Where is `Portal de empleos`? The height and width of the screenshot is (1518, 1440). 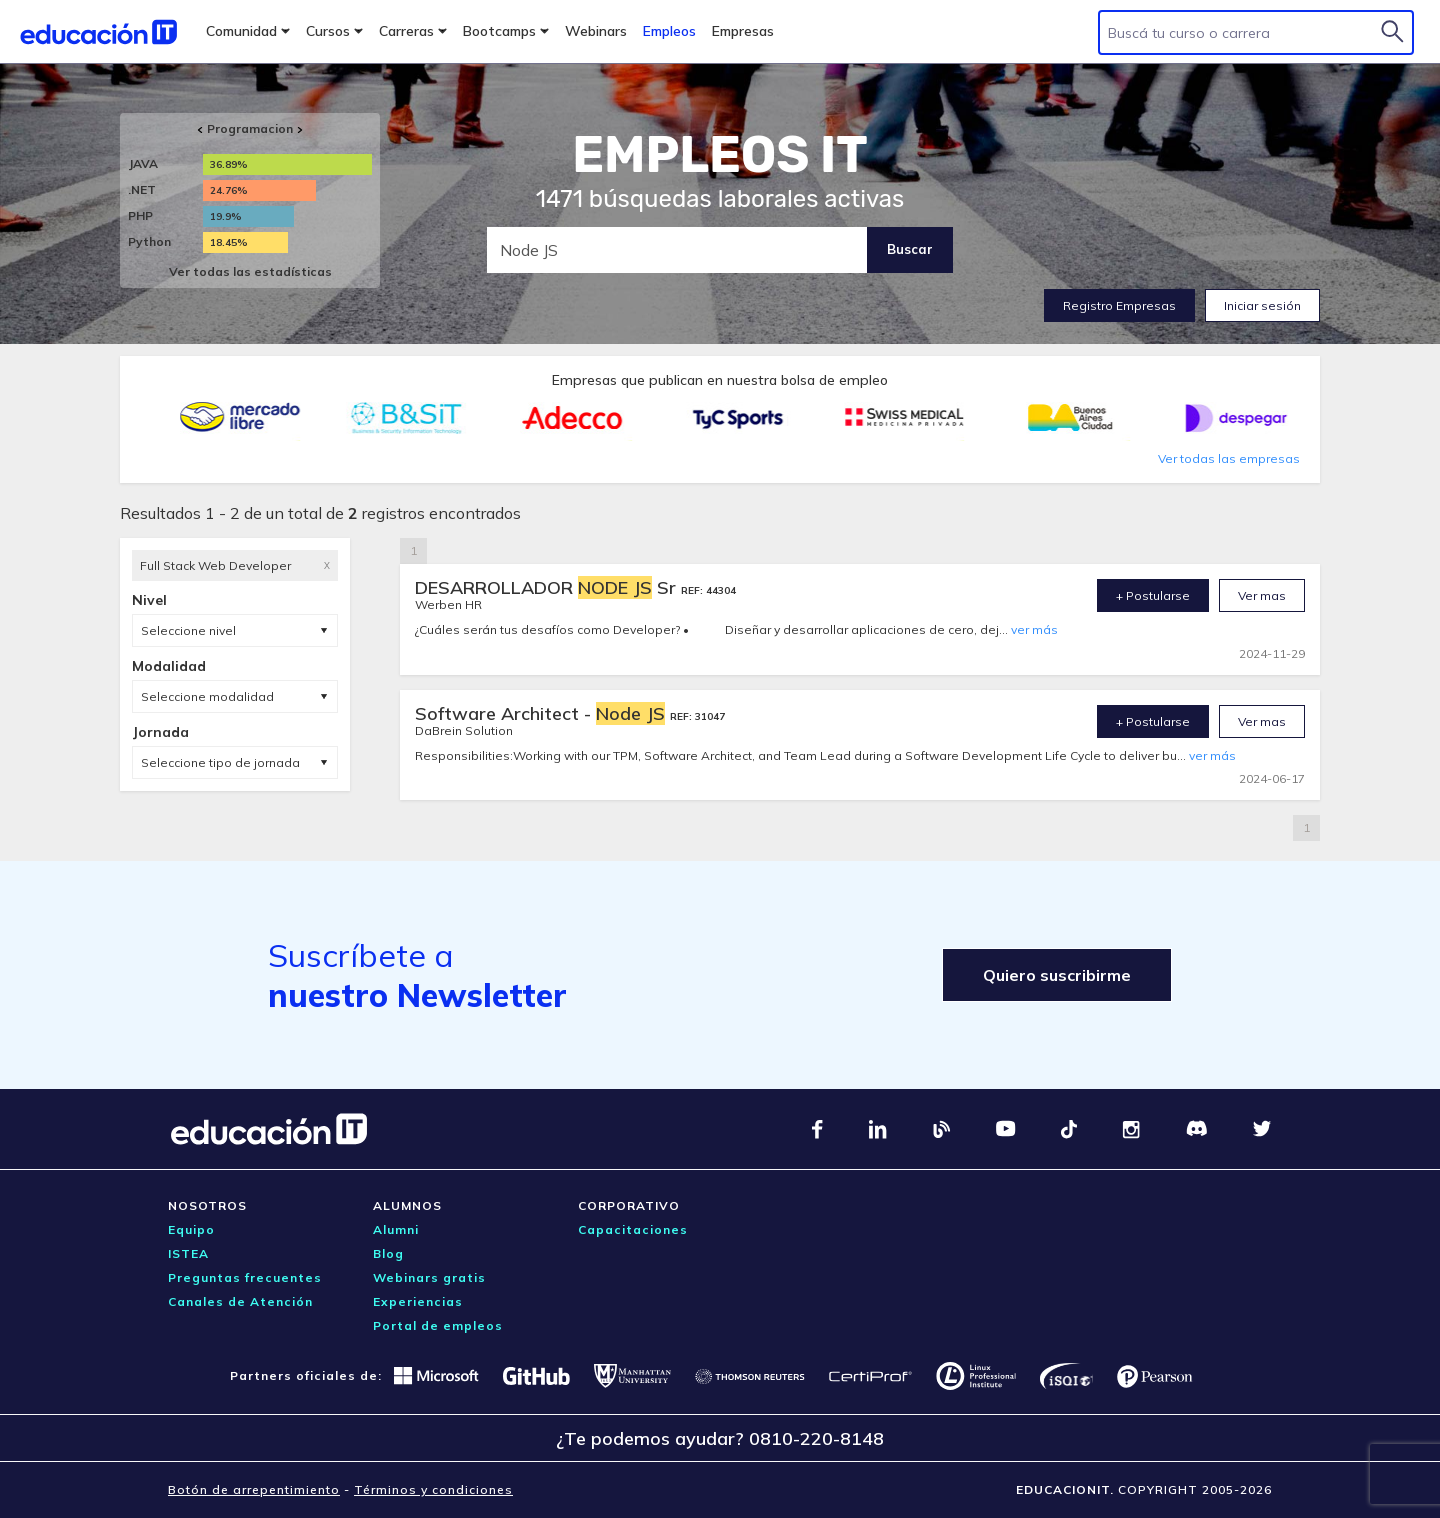 Portal de empleos is located at coordinates (438, 1325).